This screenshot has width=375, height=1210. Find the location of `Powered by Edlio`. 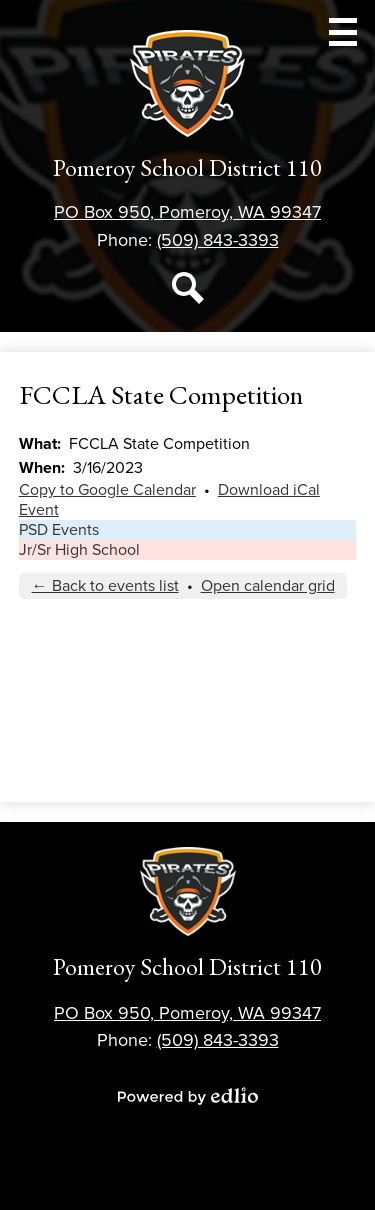

Powered by Edlio is located at coordinates (188, 1096).